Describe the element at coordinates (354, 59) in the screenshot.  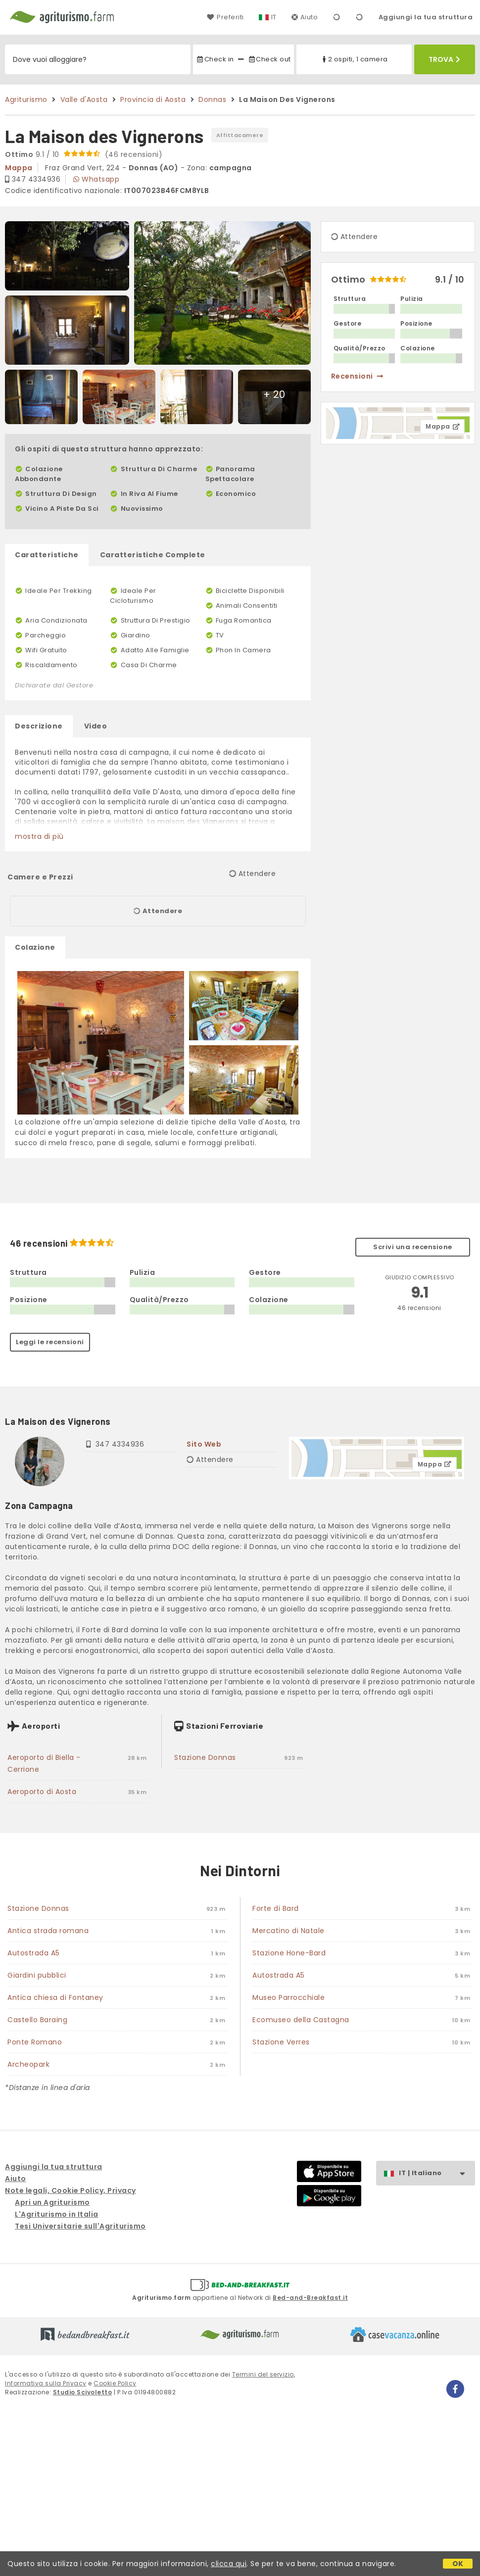
I see `2 ospiti, 1 camera` at that location.